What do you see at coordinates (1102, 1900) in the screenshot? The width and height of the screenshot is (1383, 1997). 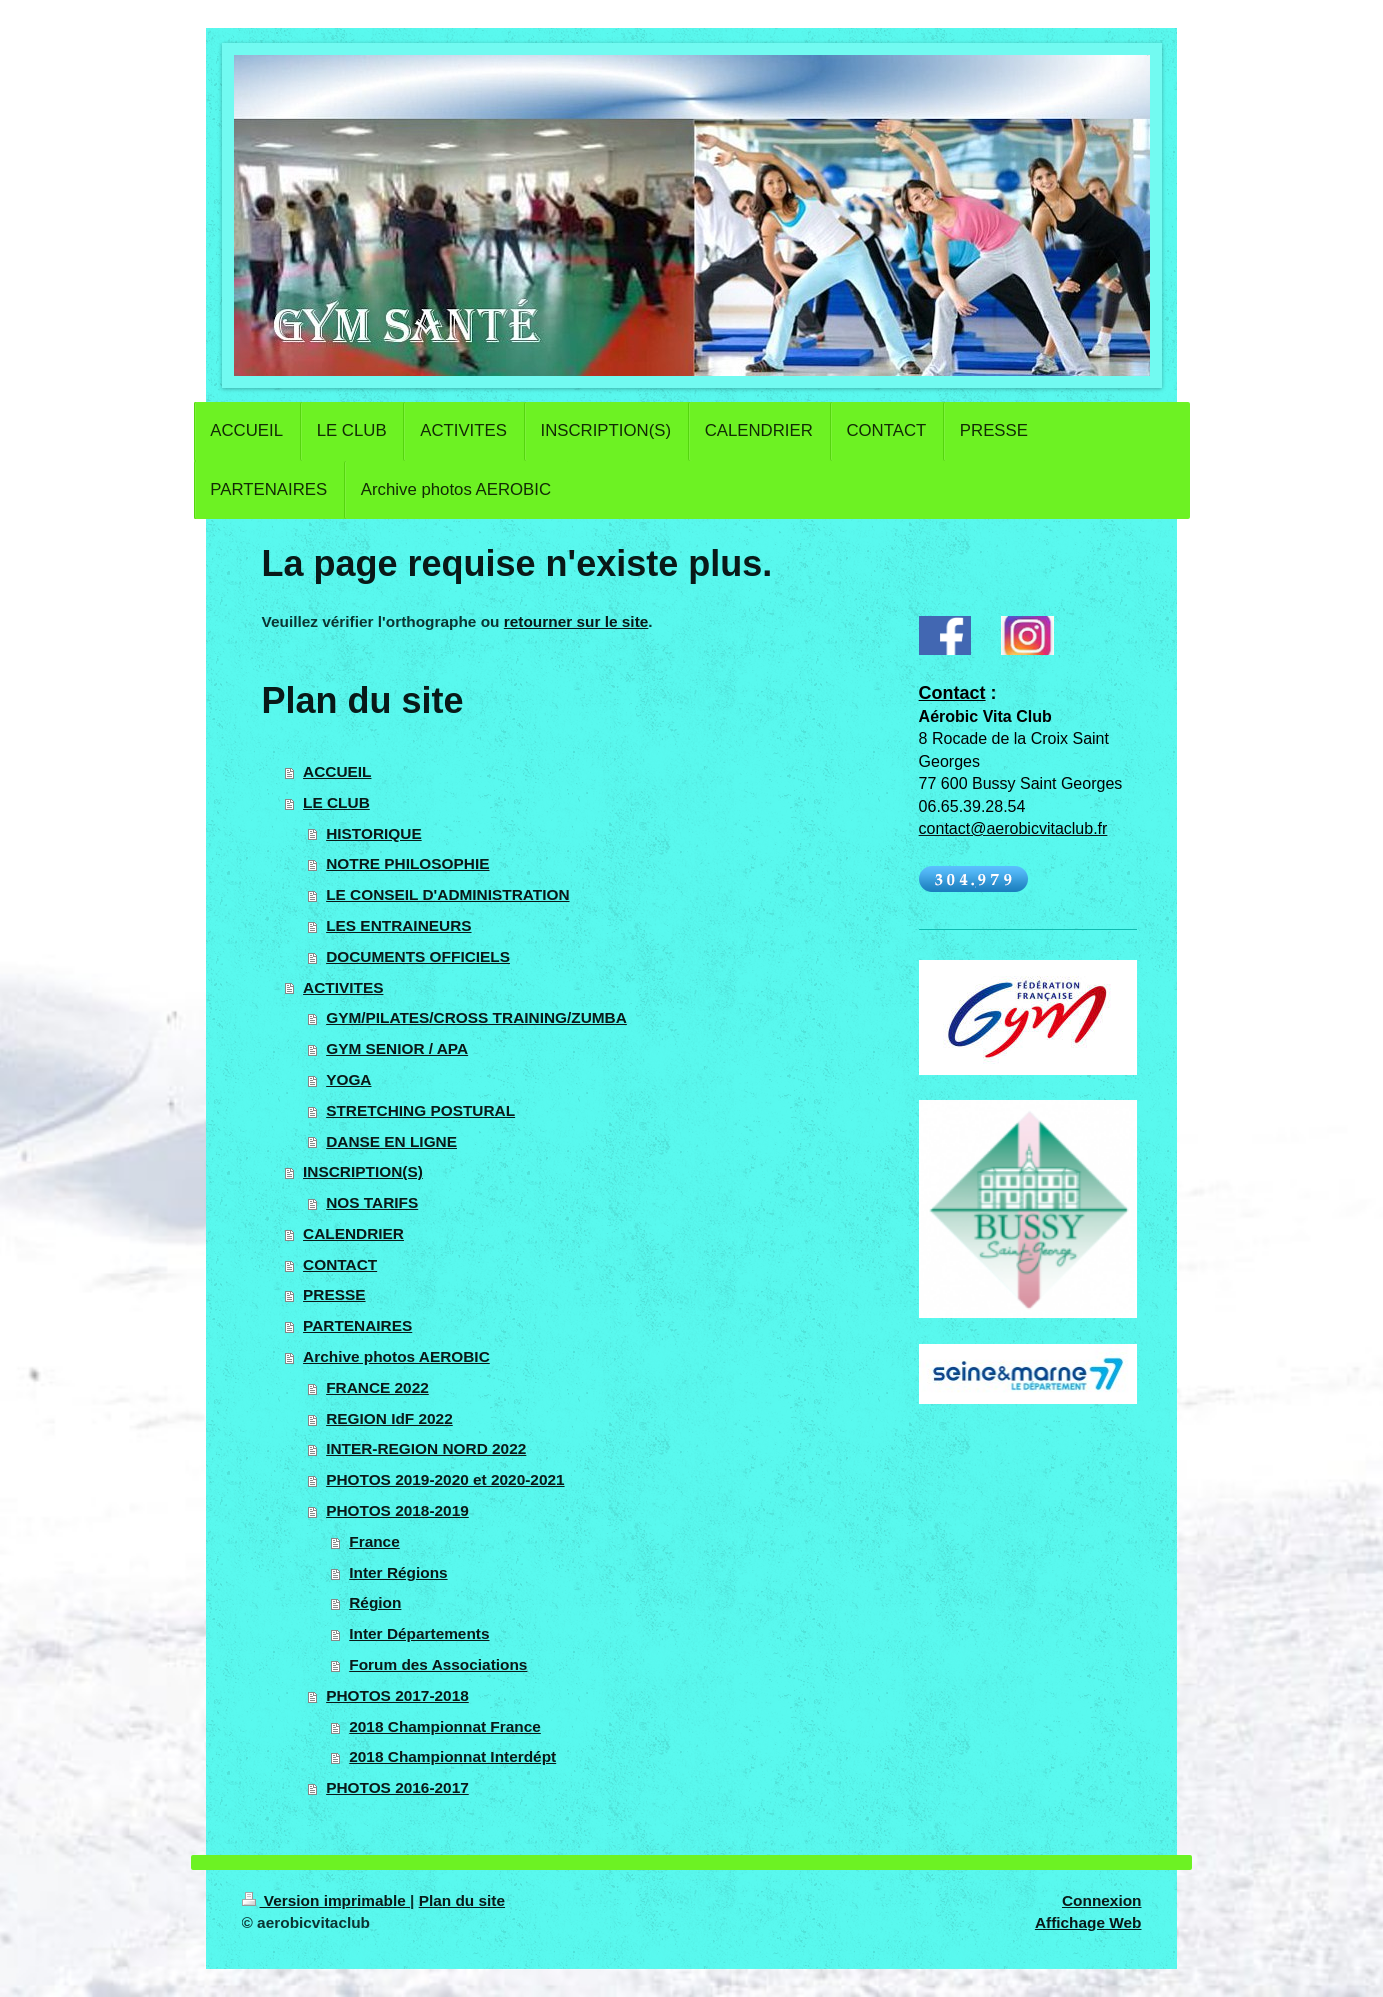 I see `Connexion` at bounding box center [1102, 1900].